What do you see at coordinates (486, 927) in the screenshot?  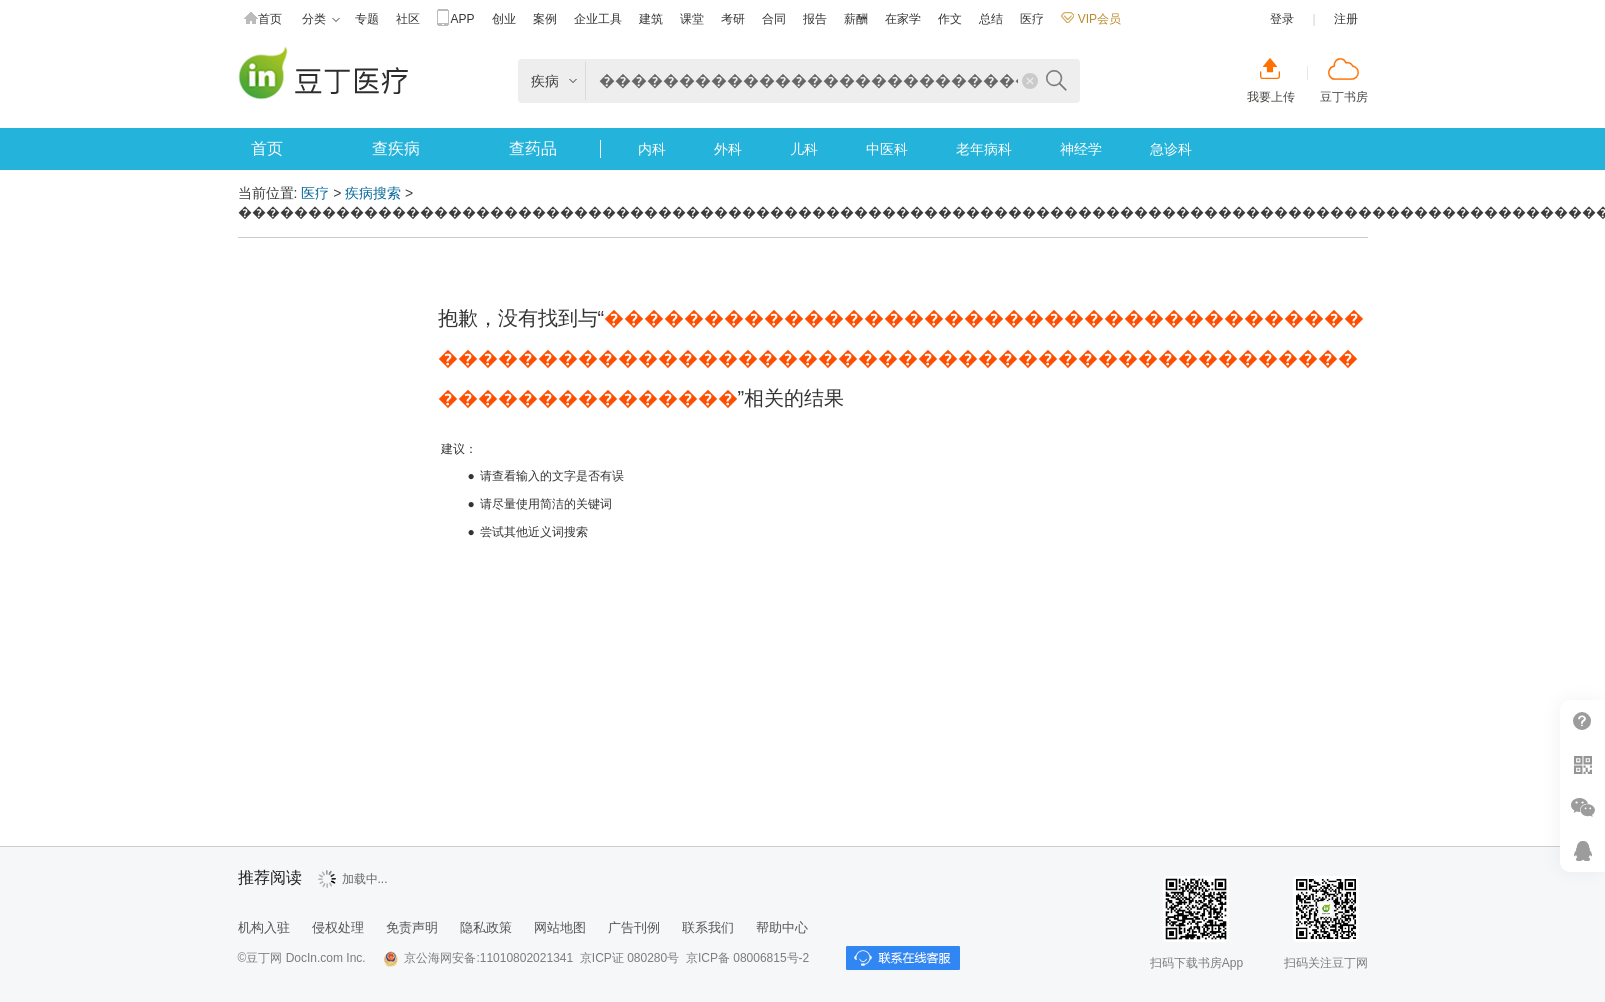 I see `隐私政策` at bounding box center [486, 927].